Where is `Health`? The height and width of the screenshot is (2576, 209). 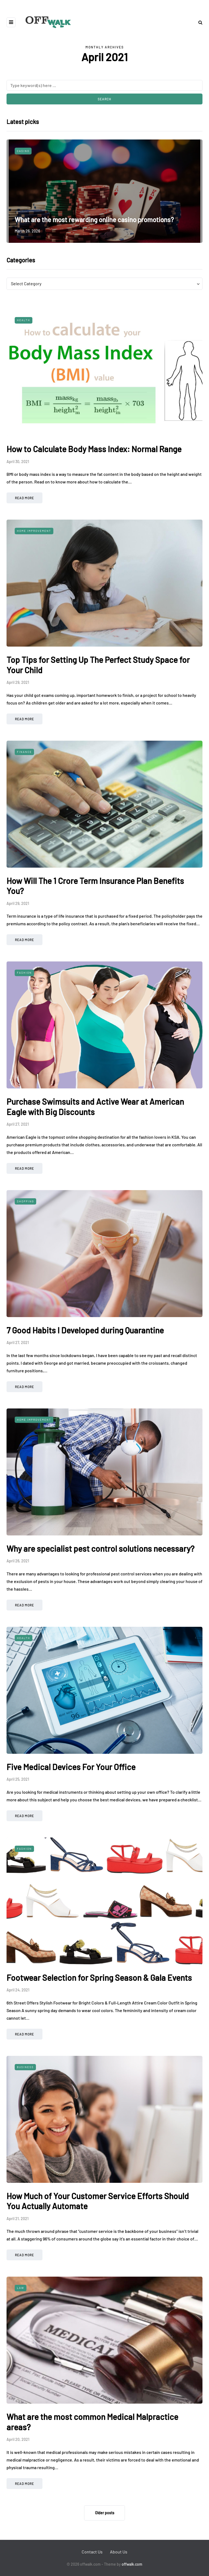
Health is located at coordinates (23, 320).